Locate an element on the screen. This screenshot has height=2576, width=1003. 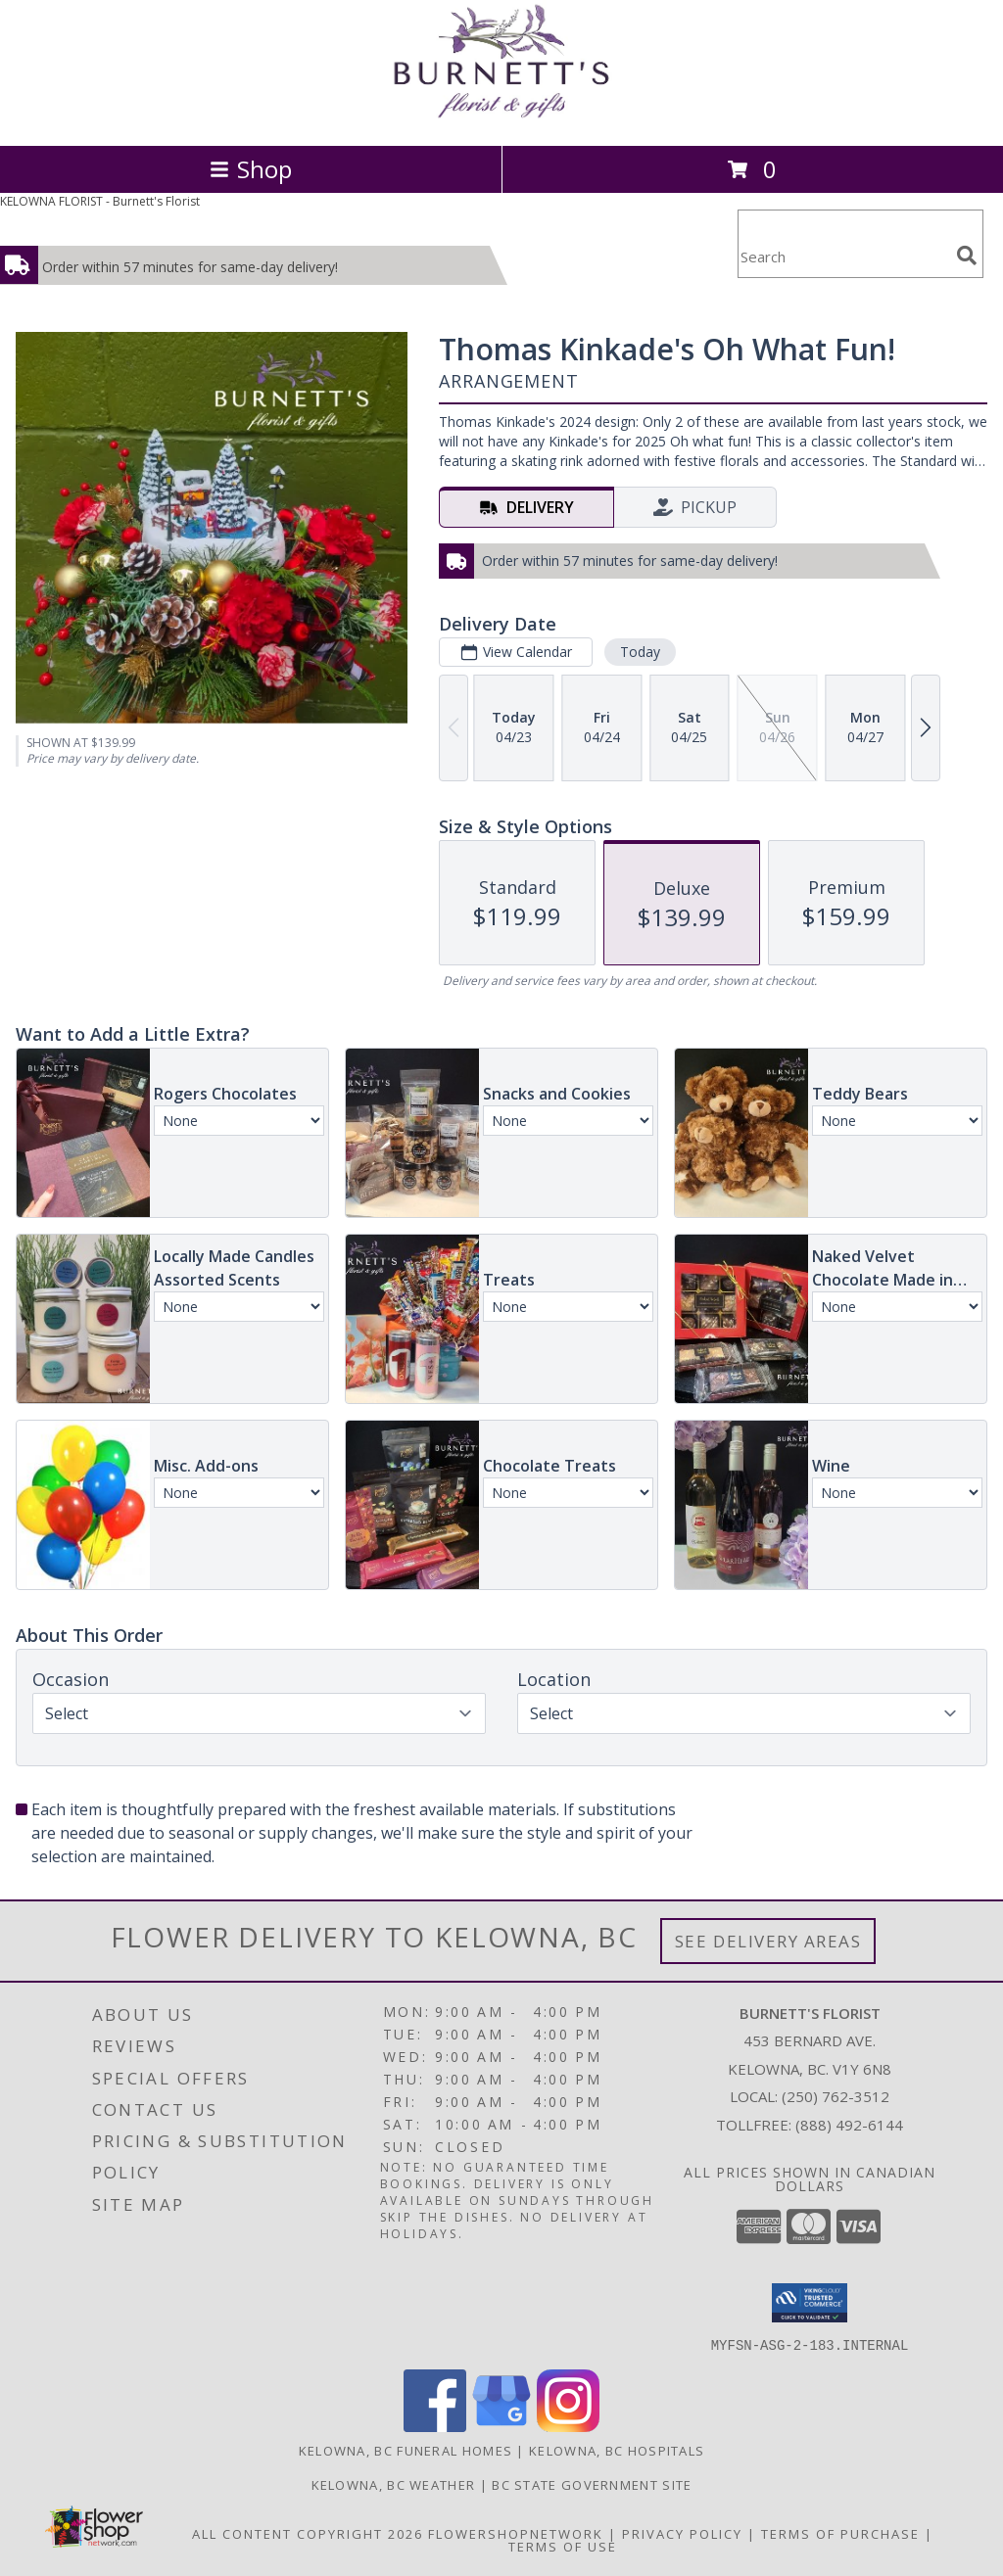
Shop is located at coordinates (251, 169).